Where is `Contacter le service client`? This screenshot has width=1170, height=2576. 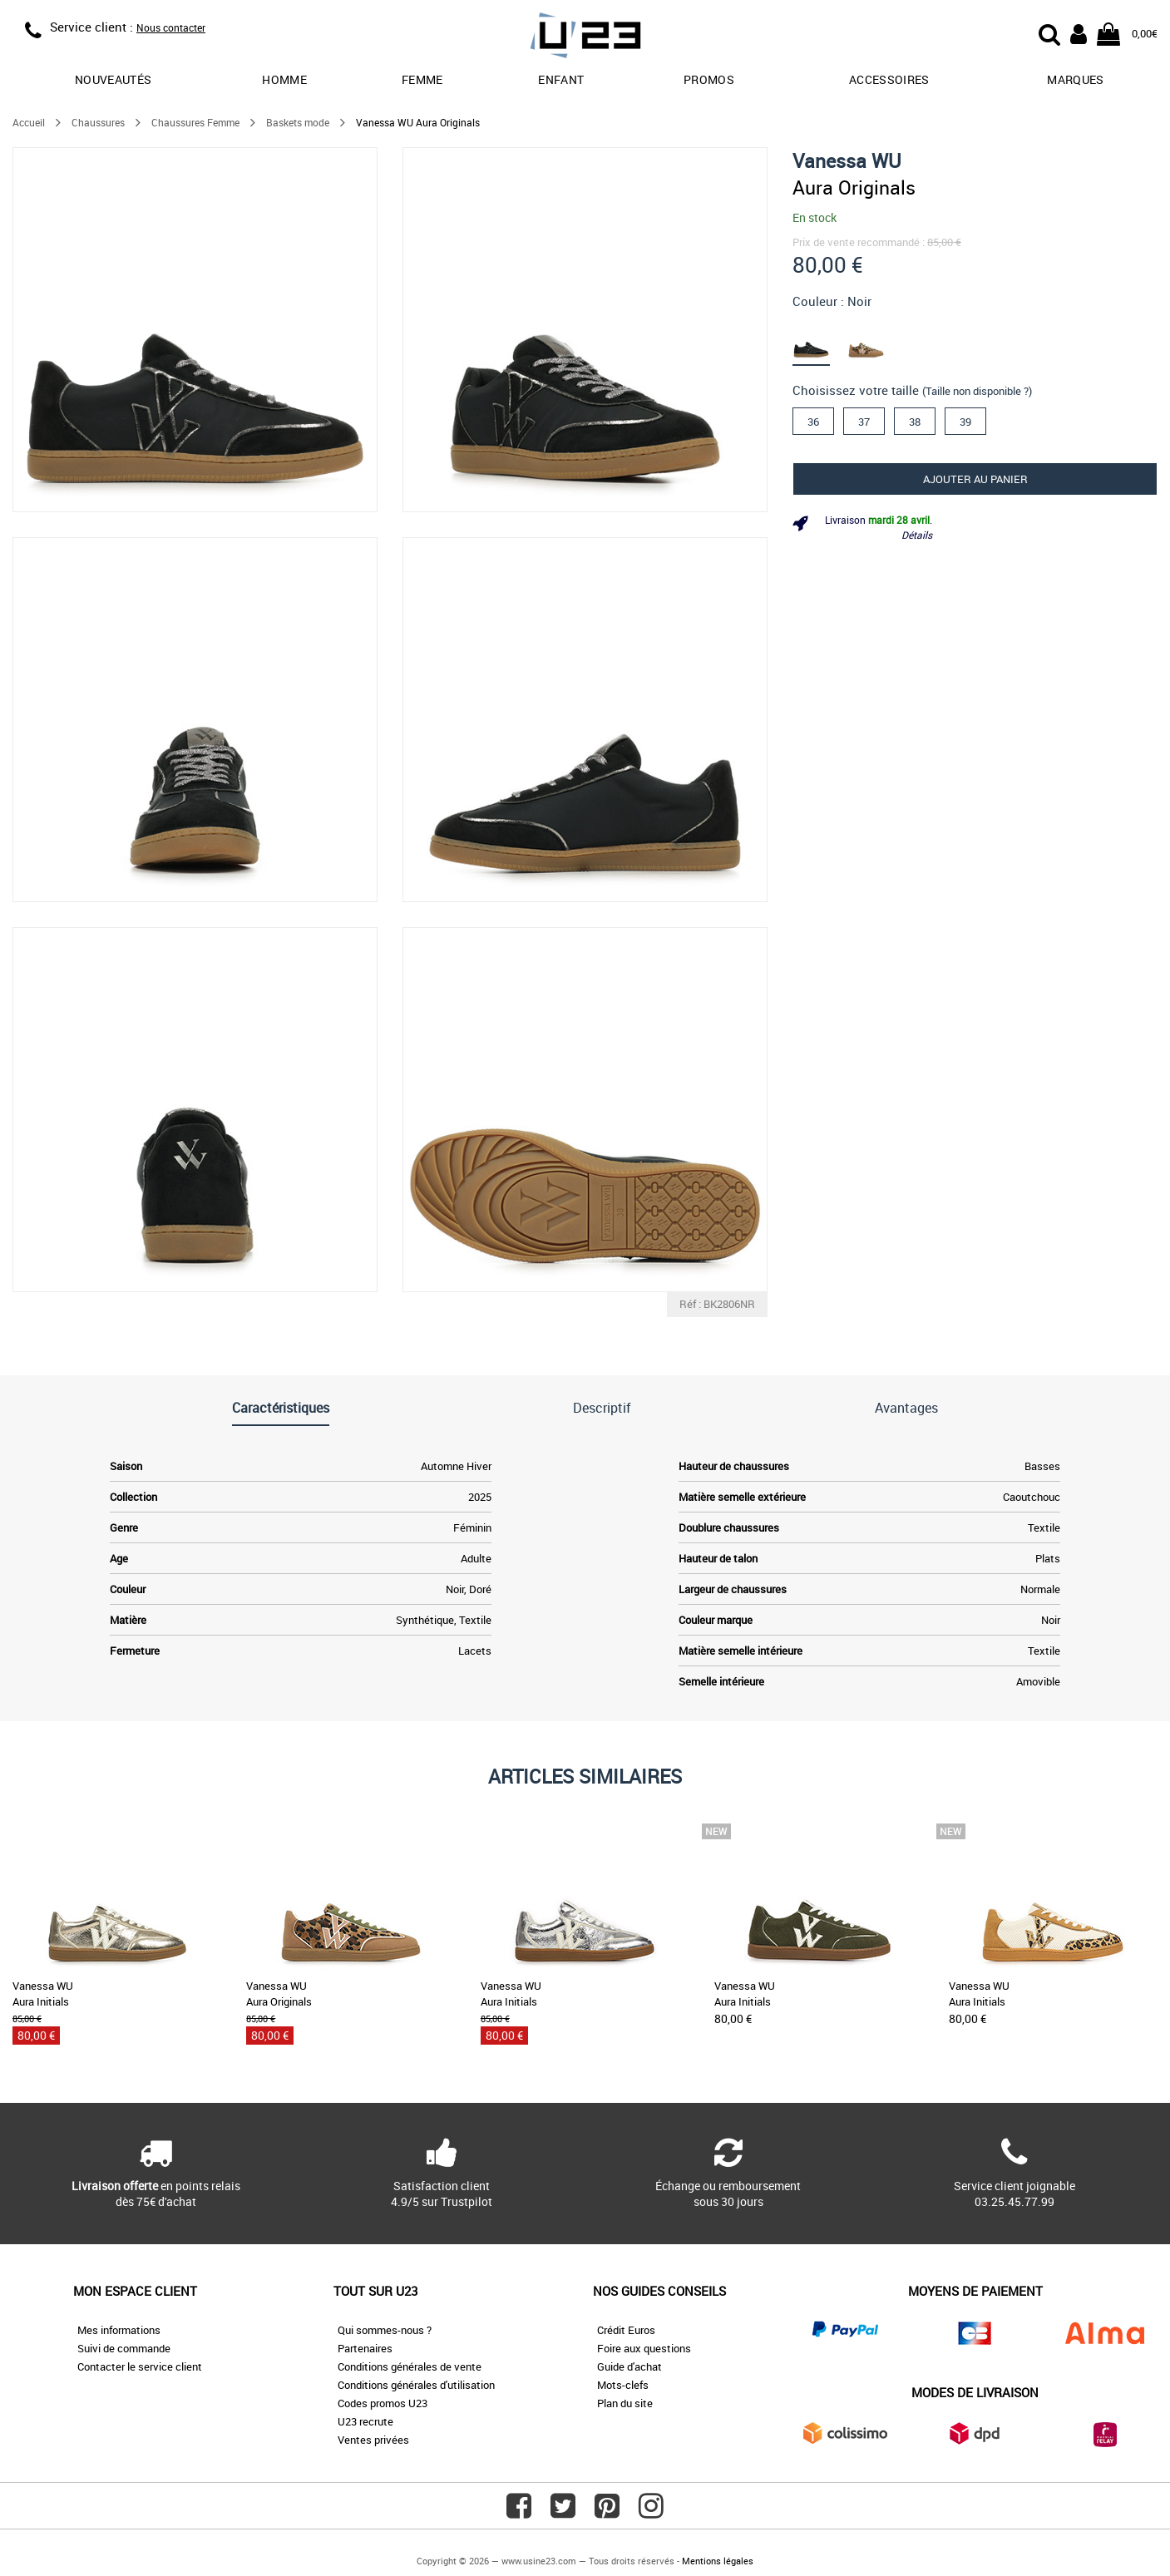 Contacter le service client is located at coordinates (139, 2366).